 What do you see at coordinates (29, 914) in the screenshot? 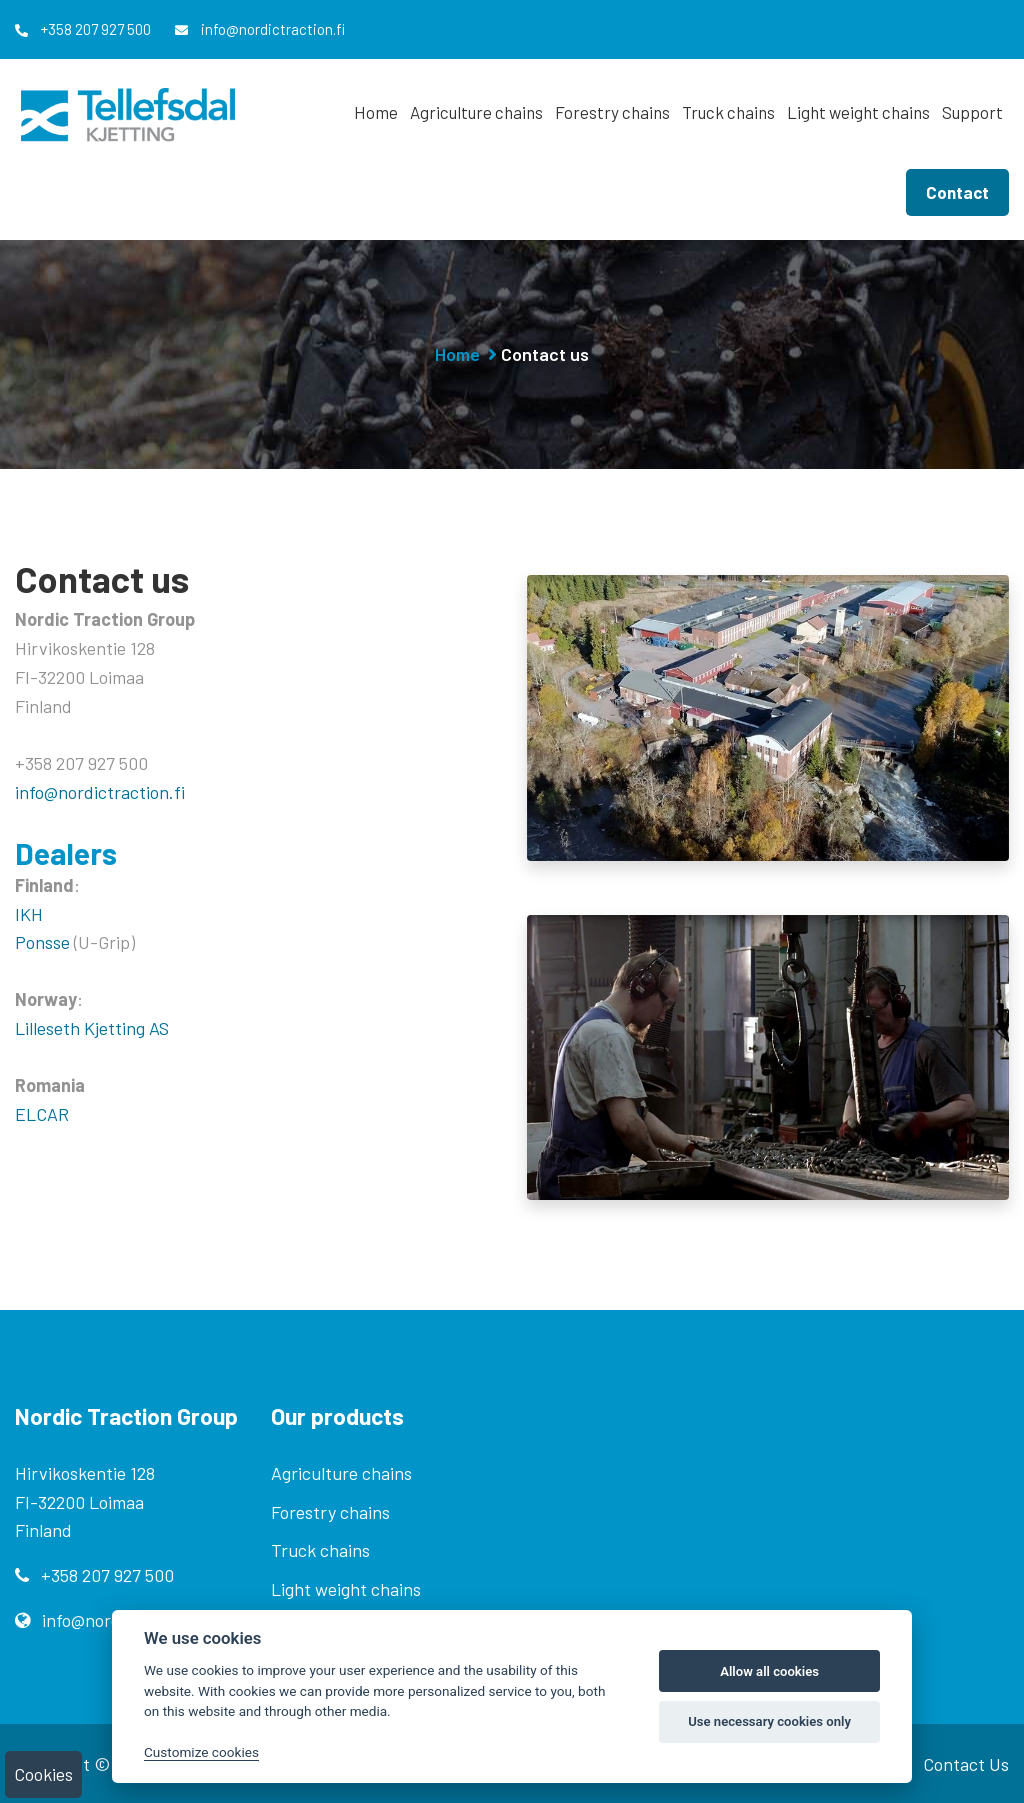
I see `IKH` at bounding box center [29, 914].